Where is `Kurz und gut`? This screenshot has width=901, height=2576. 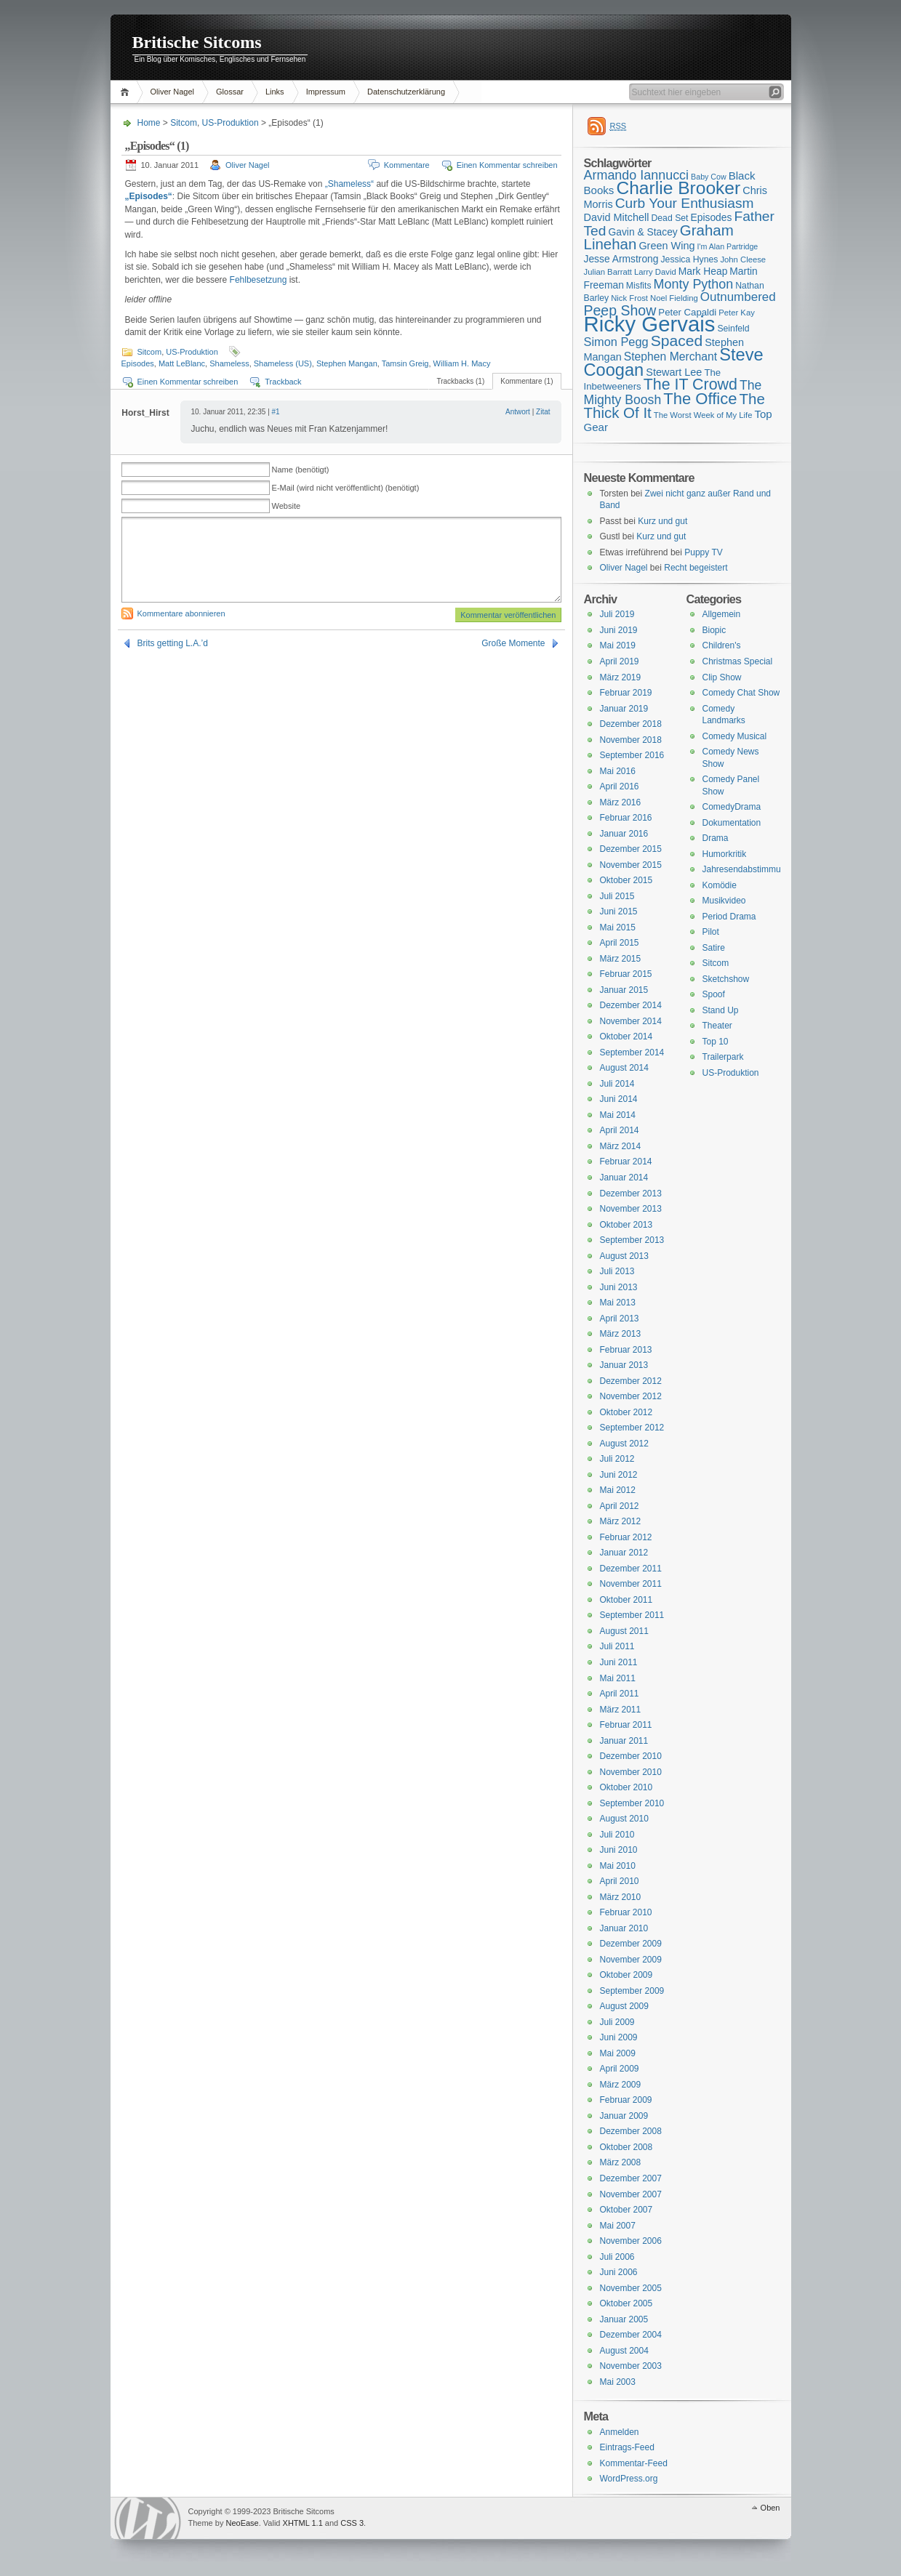 Kurz und gut is located at coordinates (662, 521).